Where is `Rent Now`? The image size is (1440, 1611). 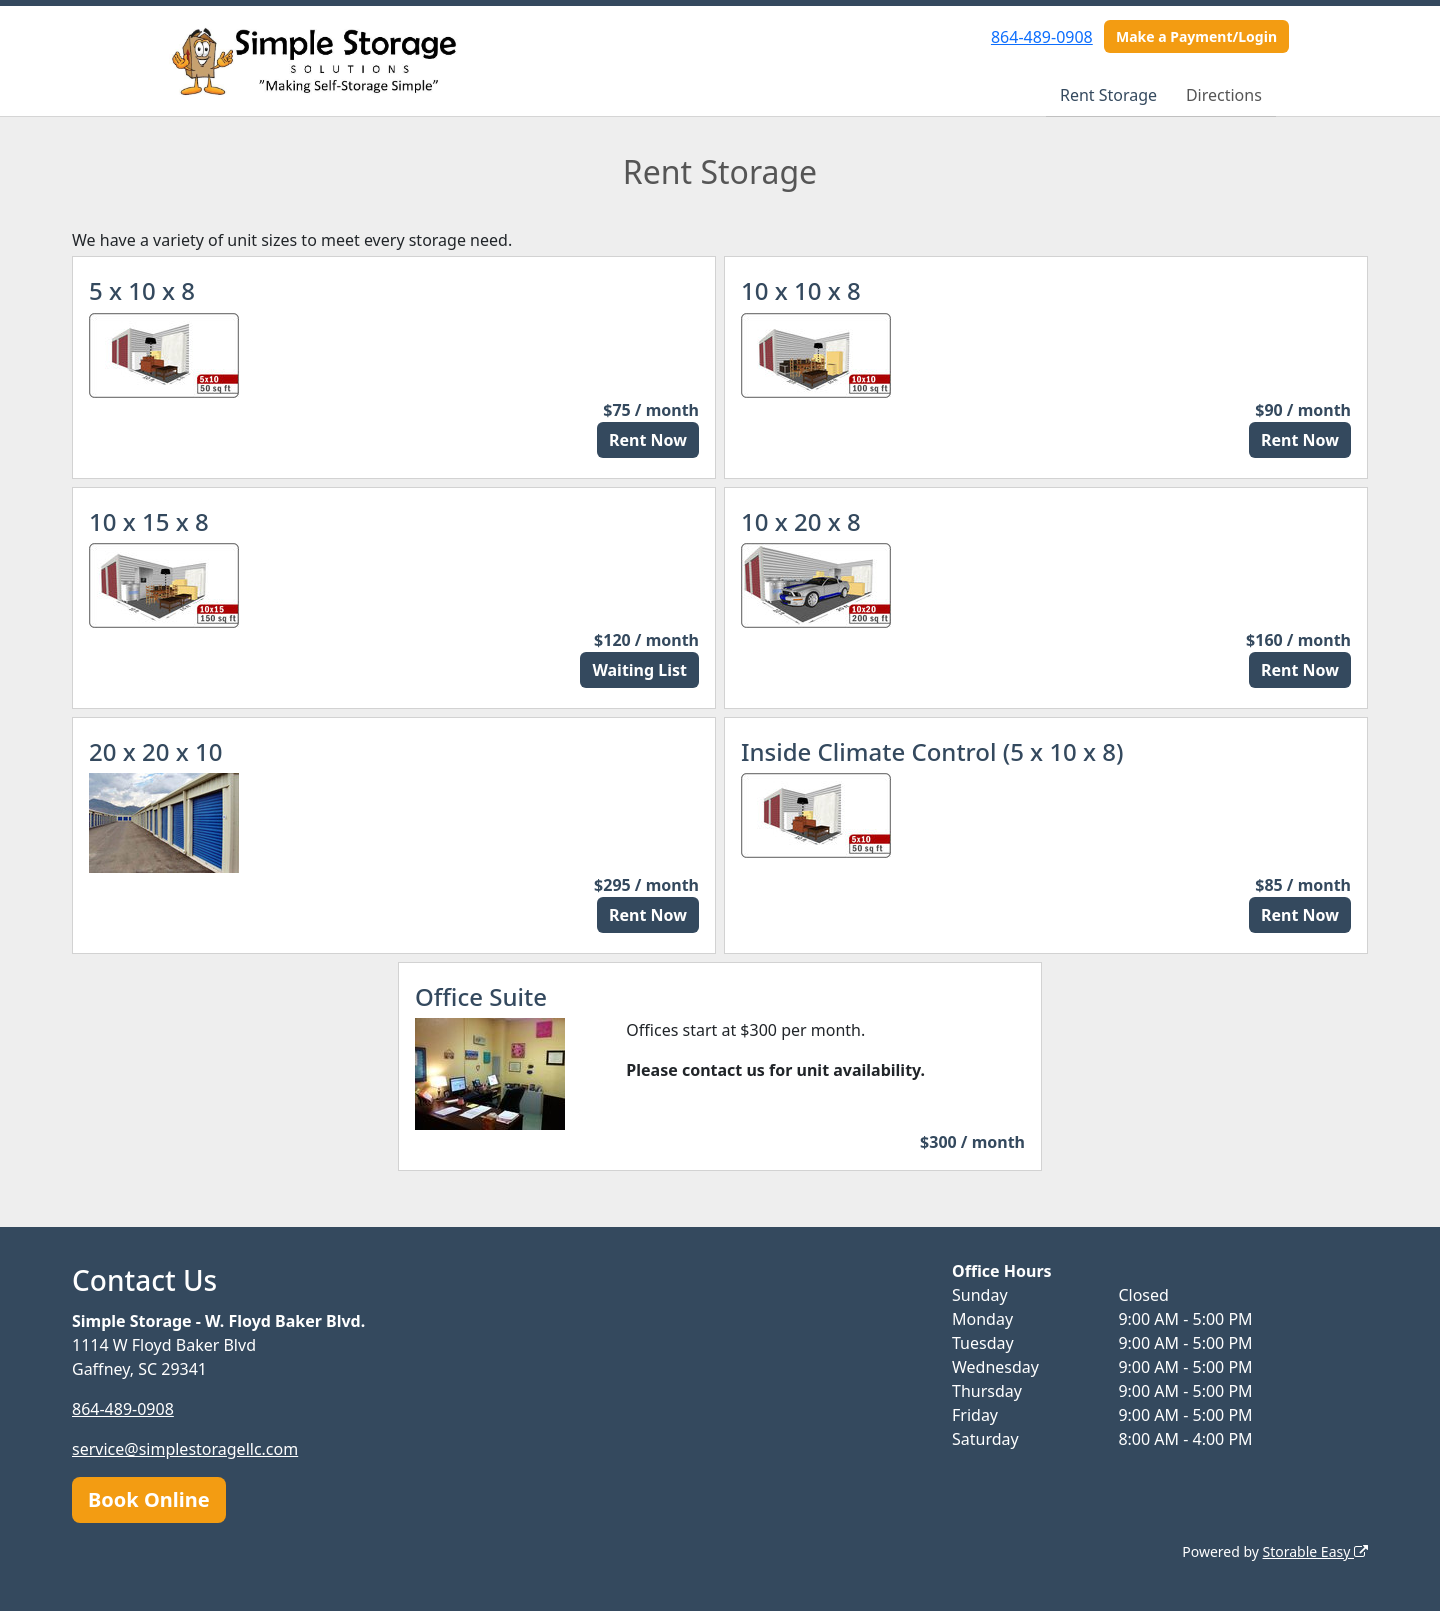 Rent Now is located at coordinates (648, 440).